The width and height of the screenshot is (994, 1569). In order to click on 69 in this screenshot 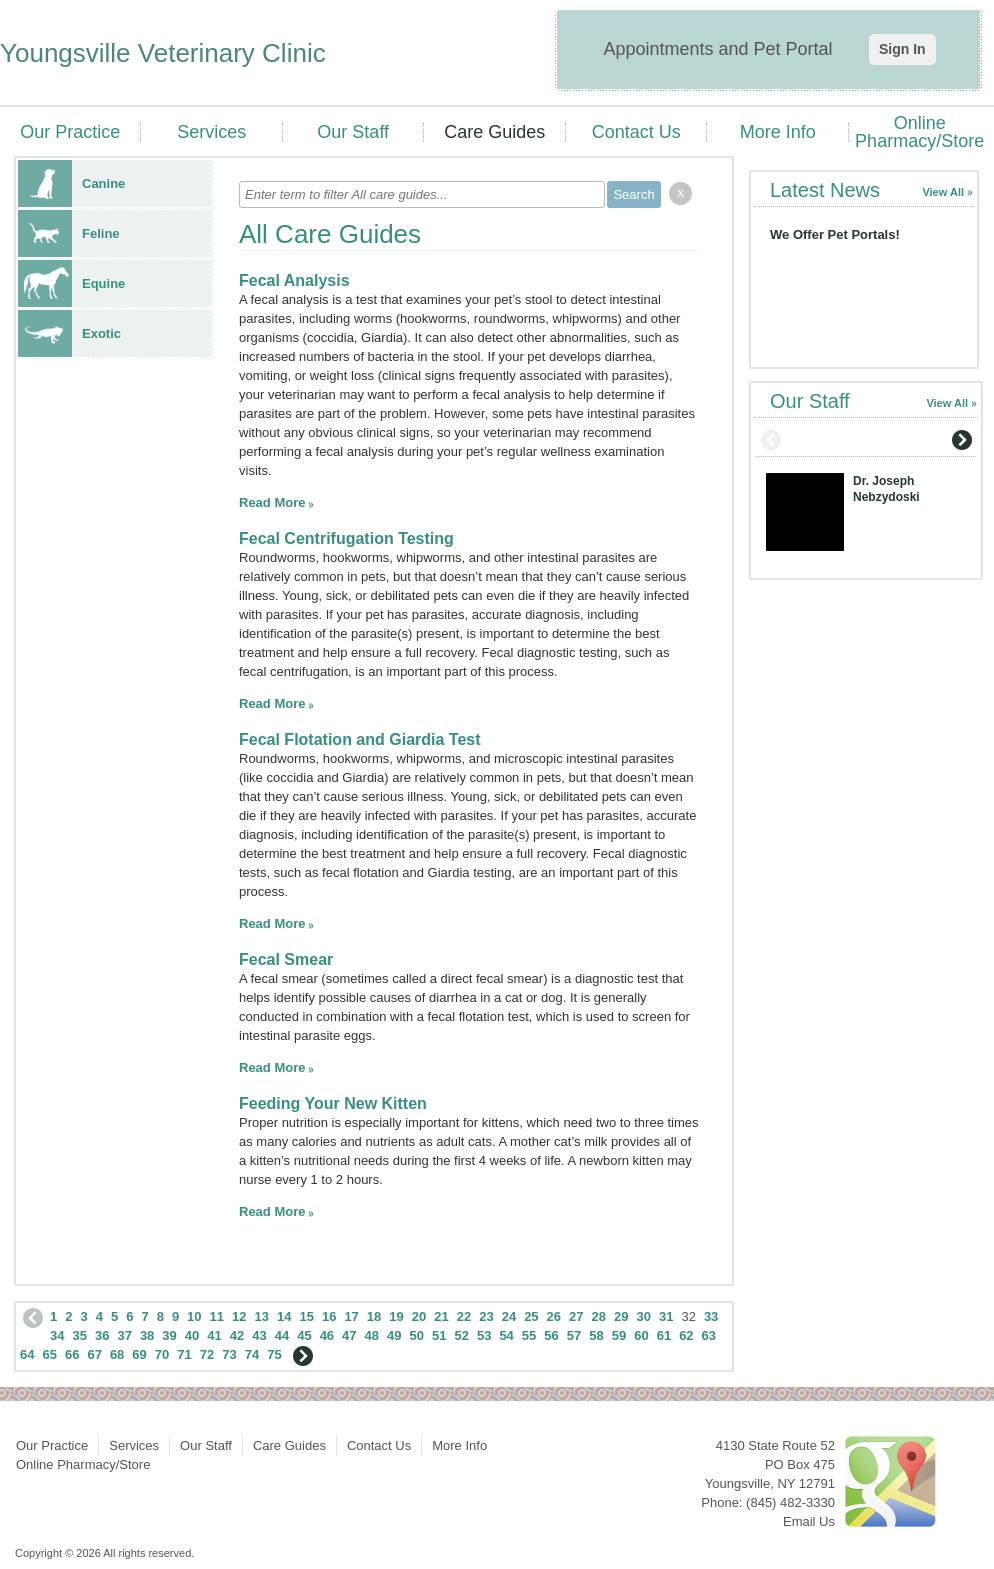, I will do `click(139, 1354)`.